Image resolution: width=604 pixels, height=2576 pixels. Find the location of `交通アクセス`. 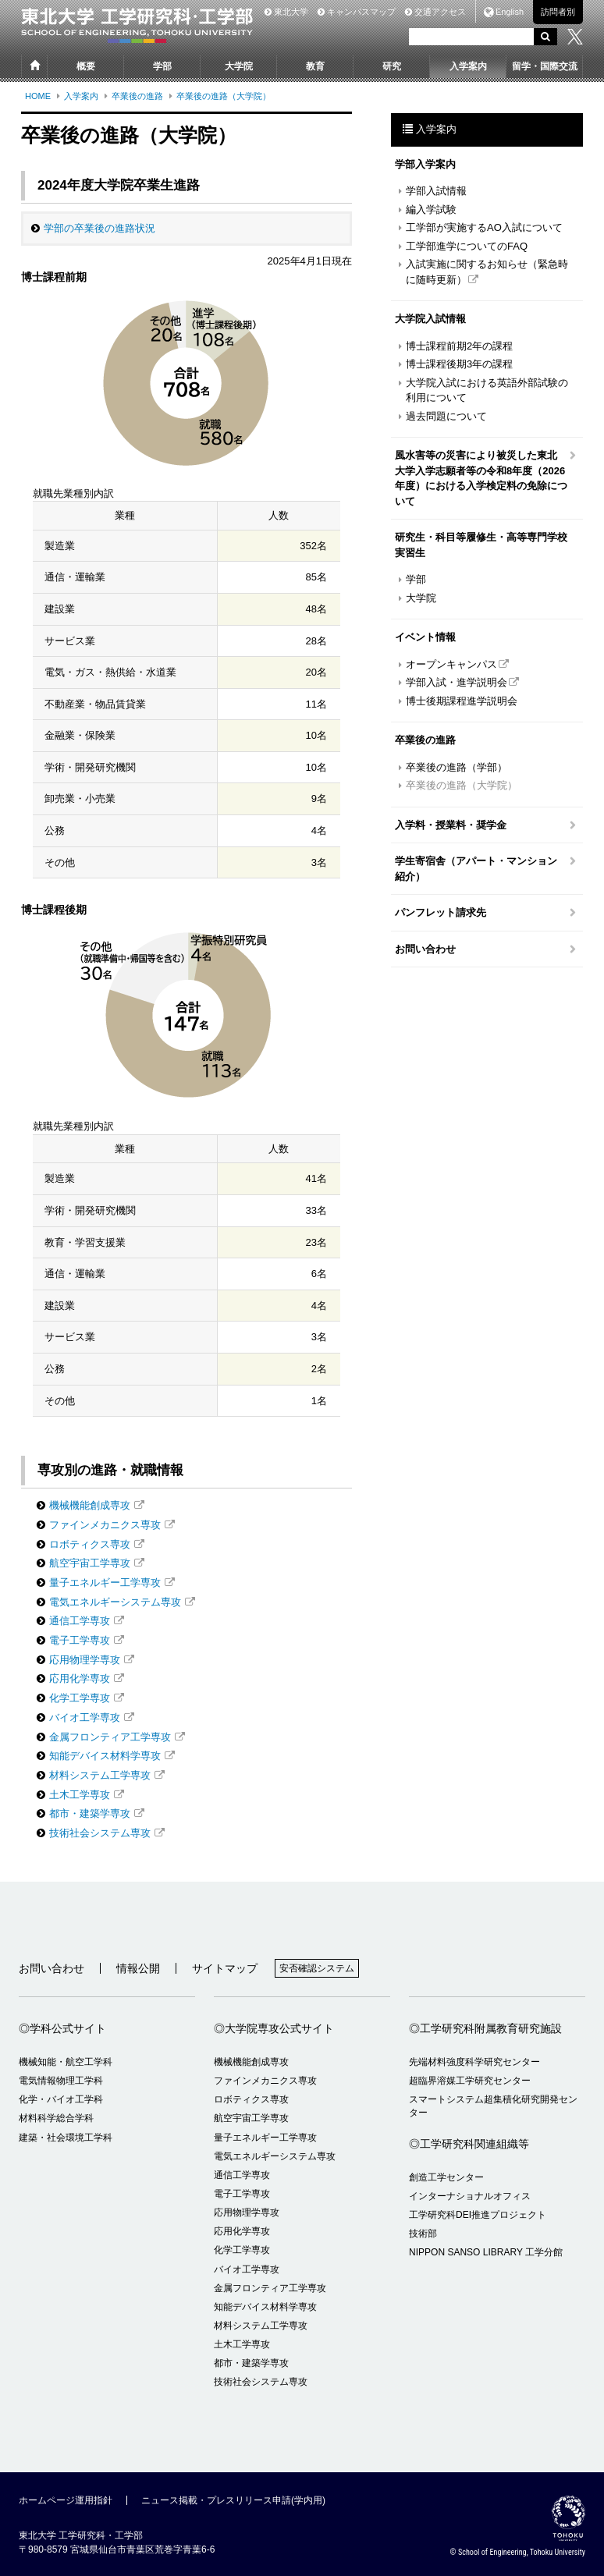

交通アクセス is located at coordinates (435, 11).